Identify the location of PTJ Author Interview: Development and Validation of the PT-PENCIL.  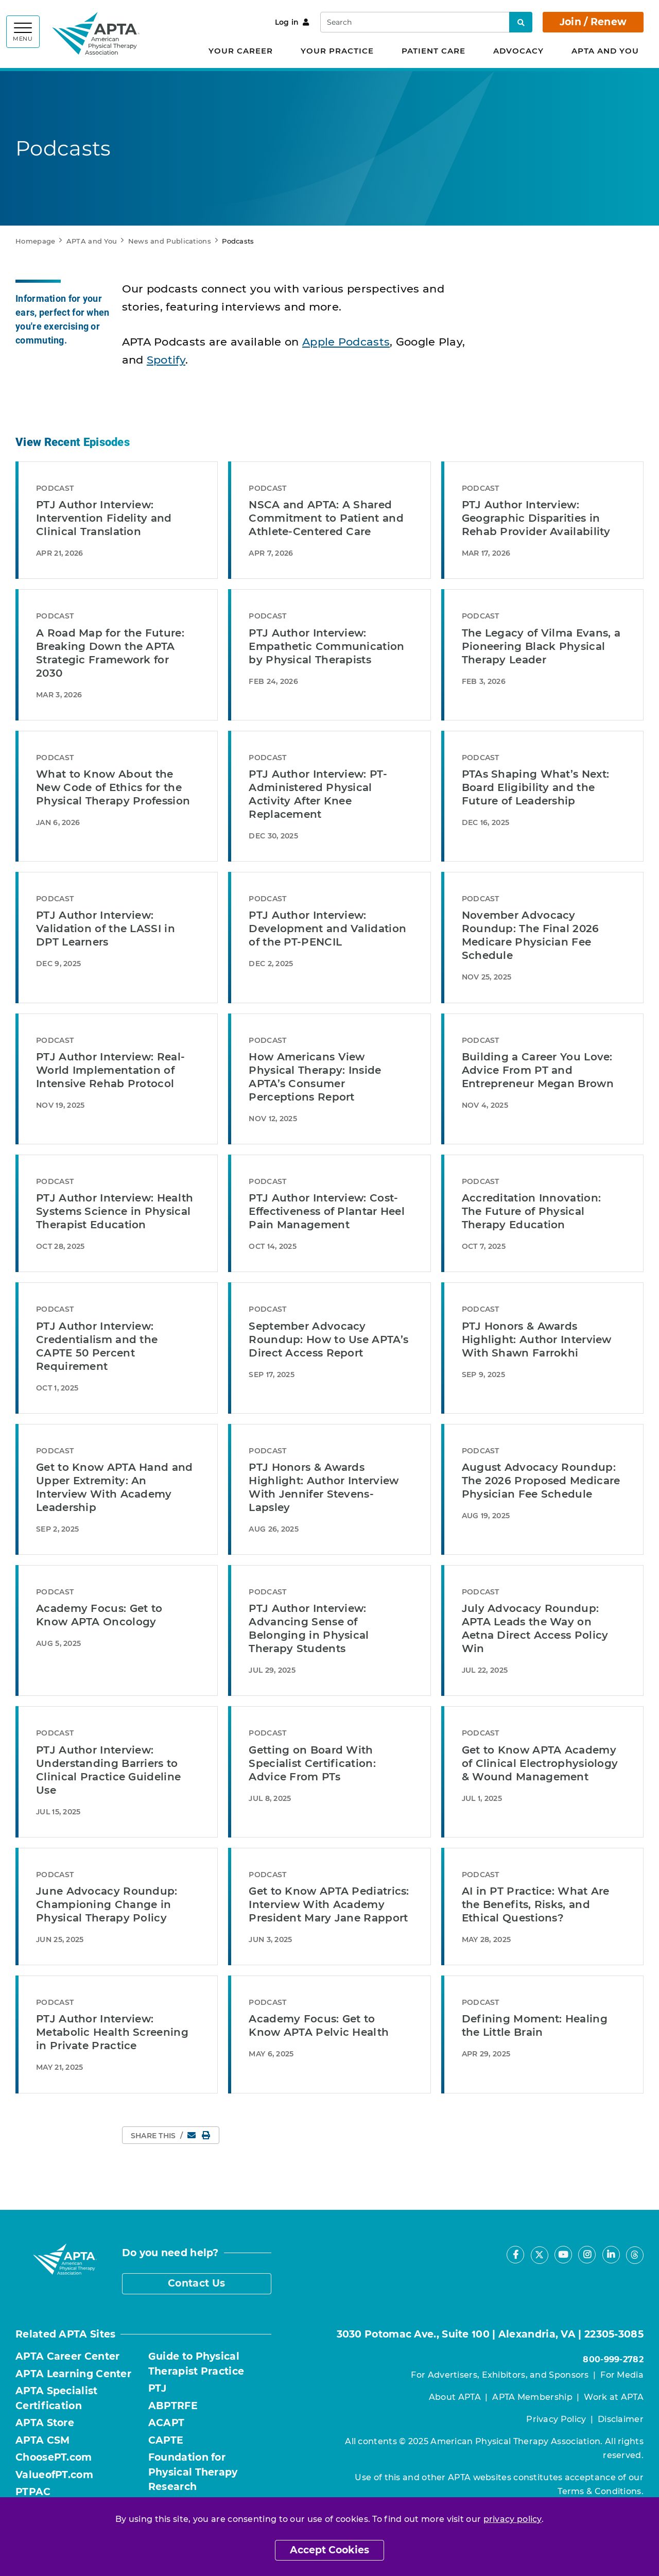
(327, 928).